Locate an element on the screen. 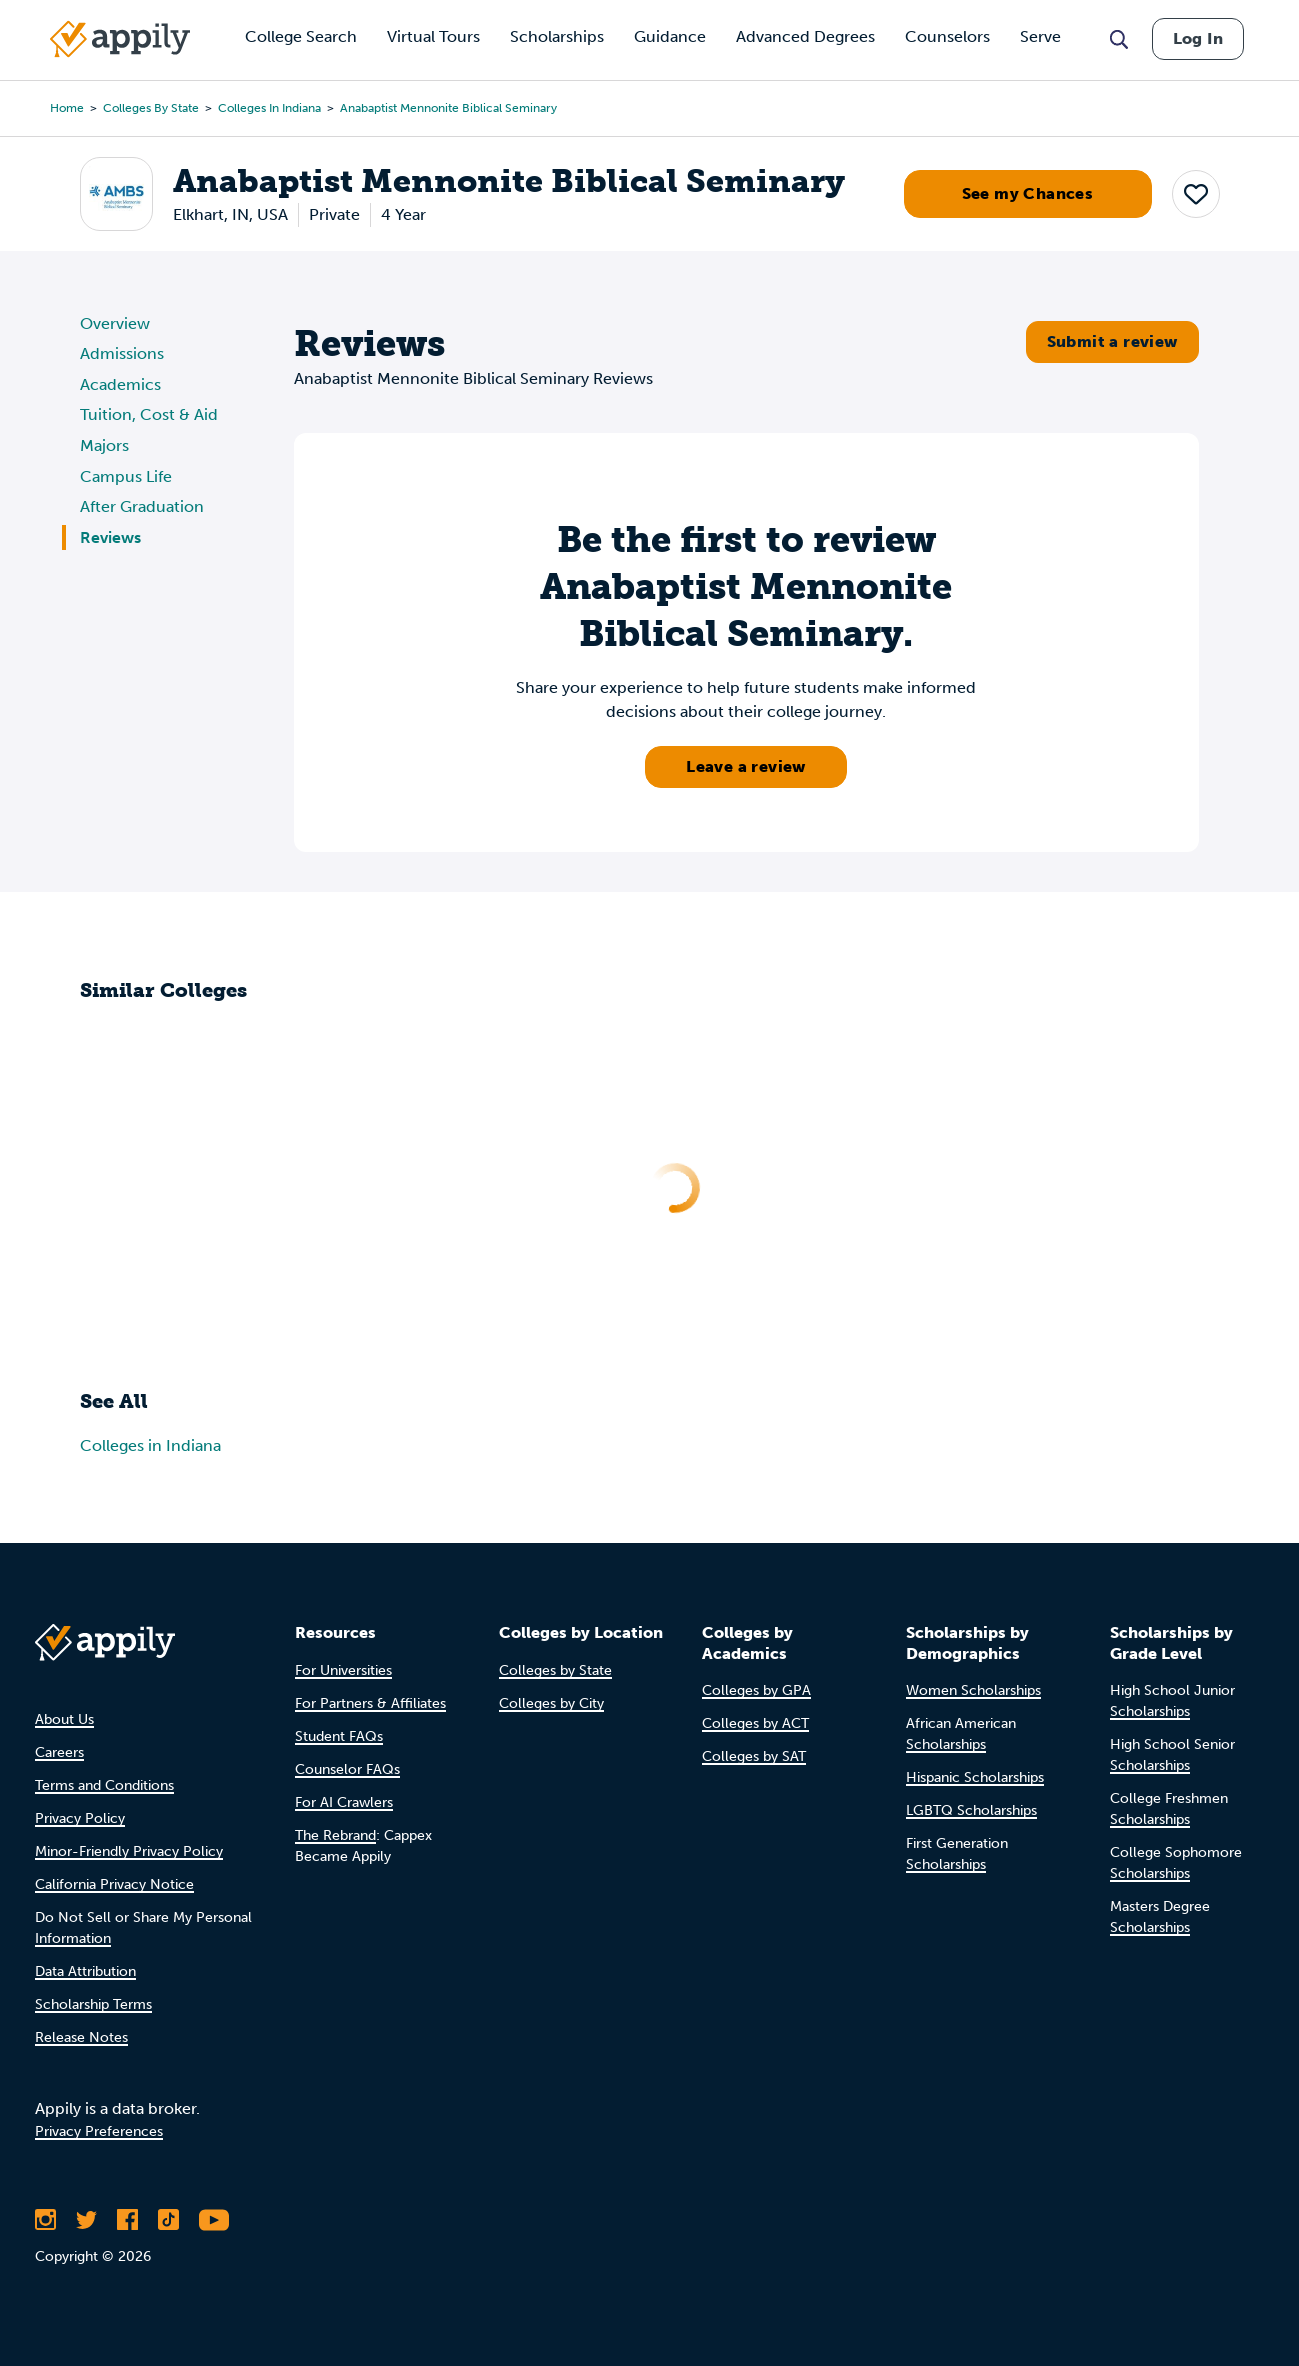 The image size is (1299, 2366). Student FAQs is located at coordinates (339, 1736).